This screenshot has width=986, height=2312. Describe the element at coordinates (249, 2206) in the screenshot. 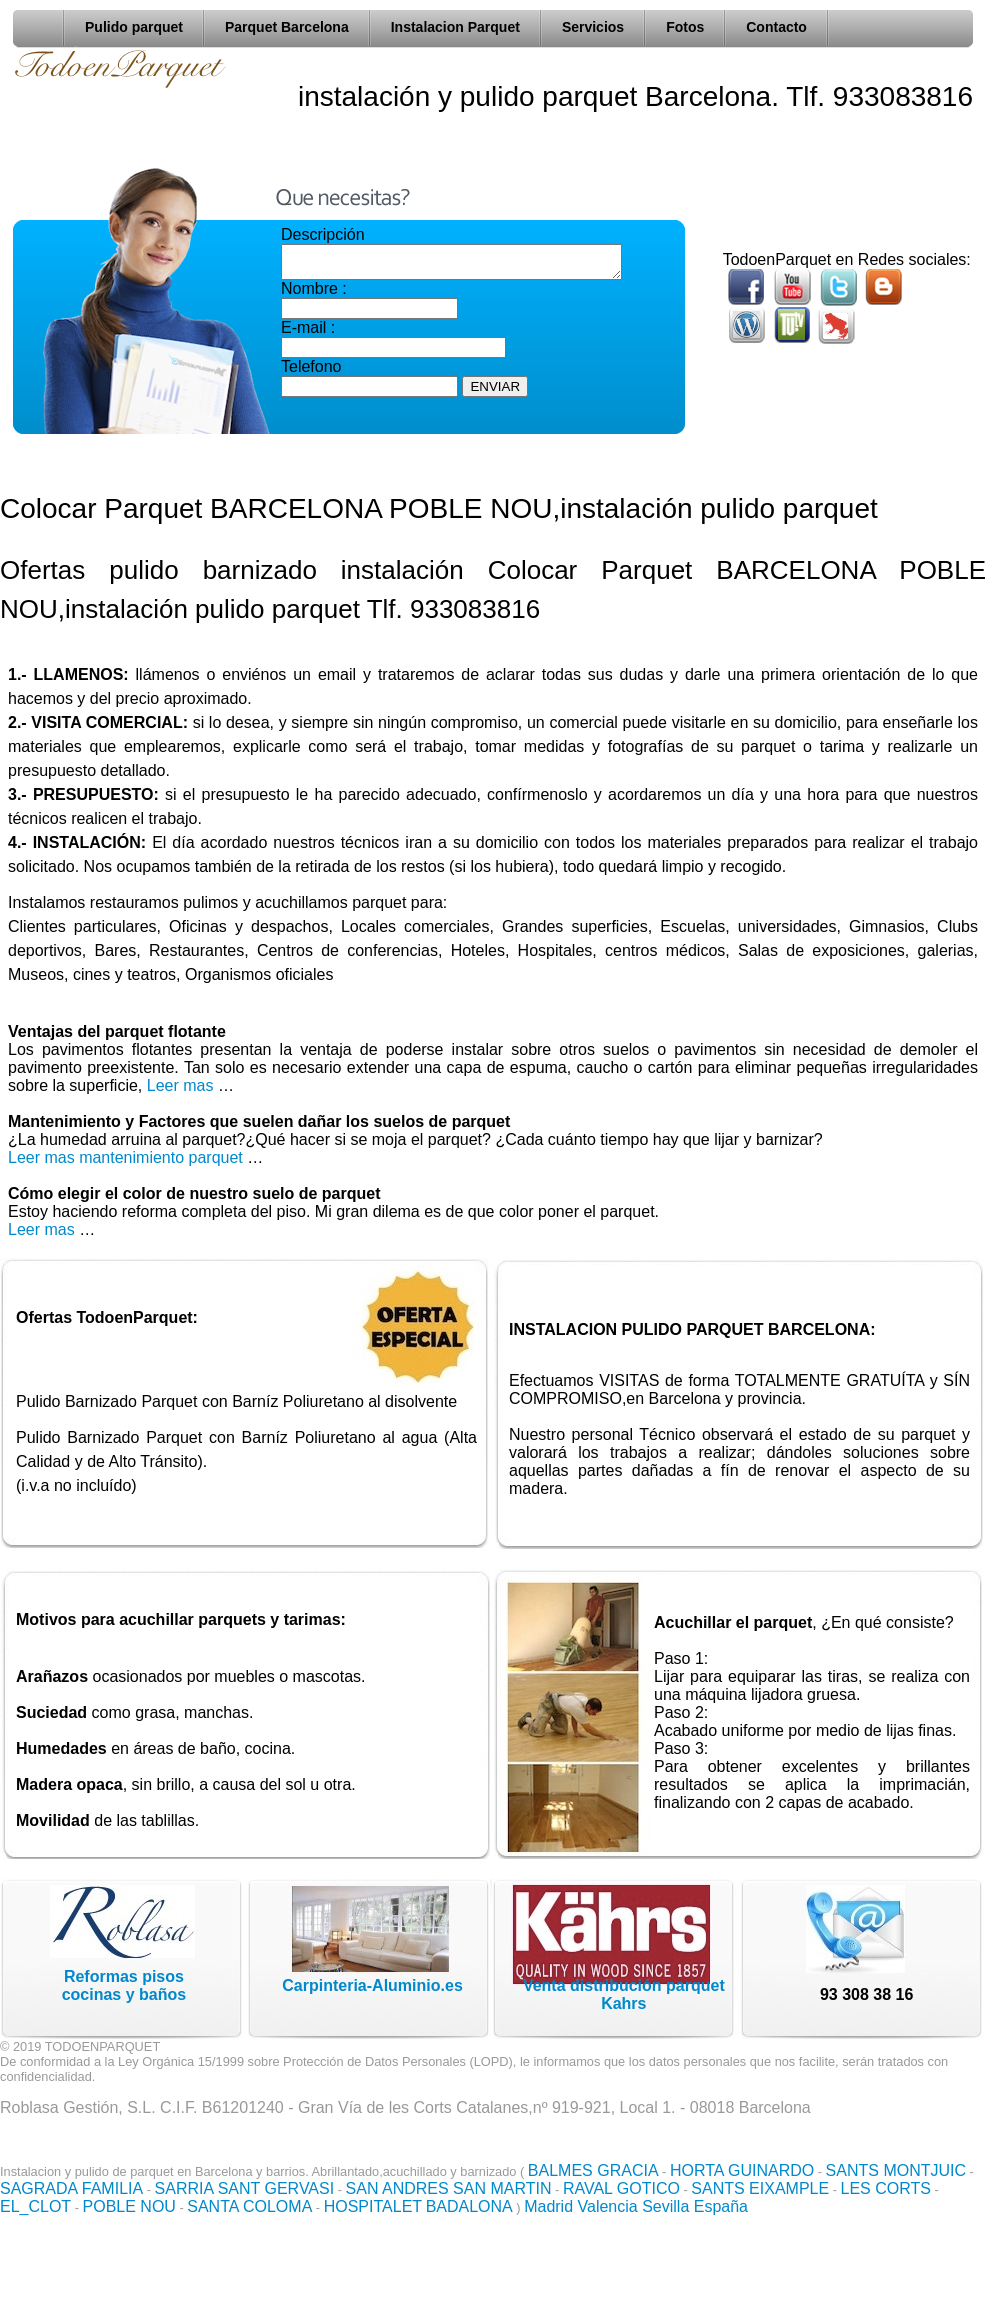

I see `SANTA COLOMA` at that location.